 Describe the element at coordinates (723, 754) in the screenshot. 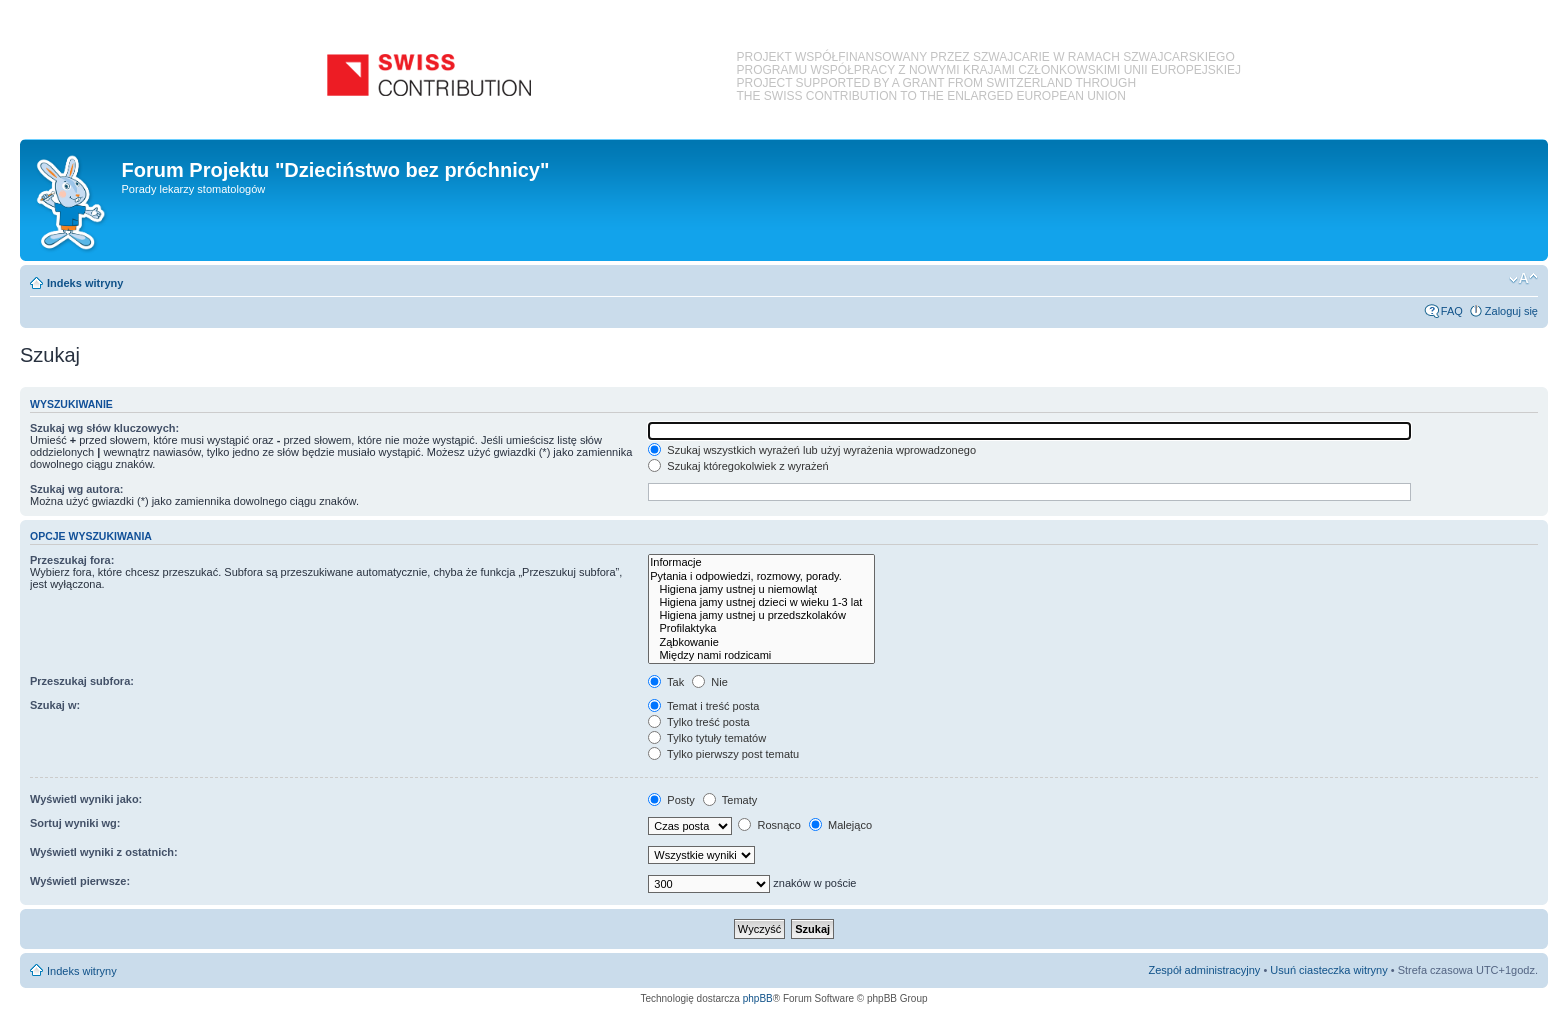

I see `Tylko pierwszy post tematu` at that location.